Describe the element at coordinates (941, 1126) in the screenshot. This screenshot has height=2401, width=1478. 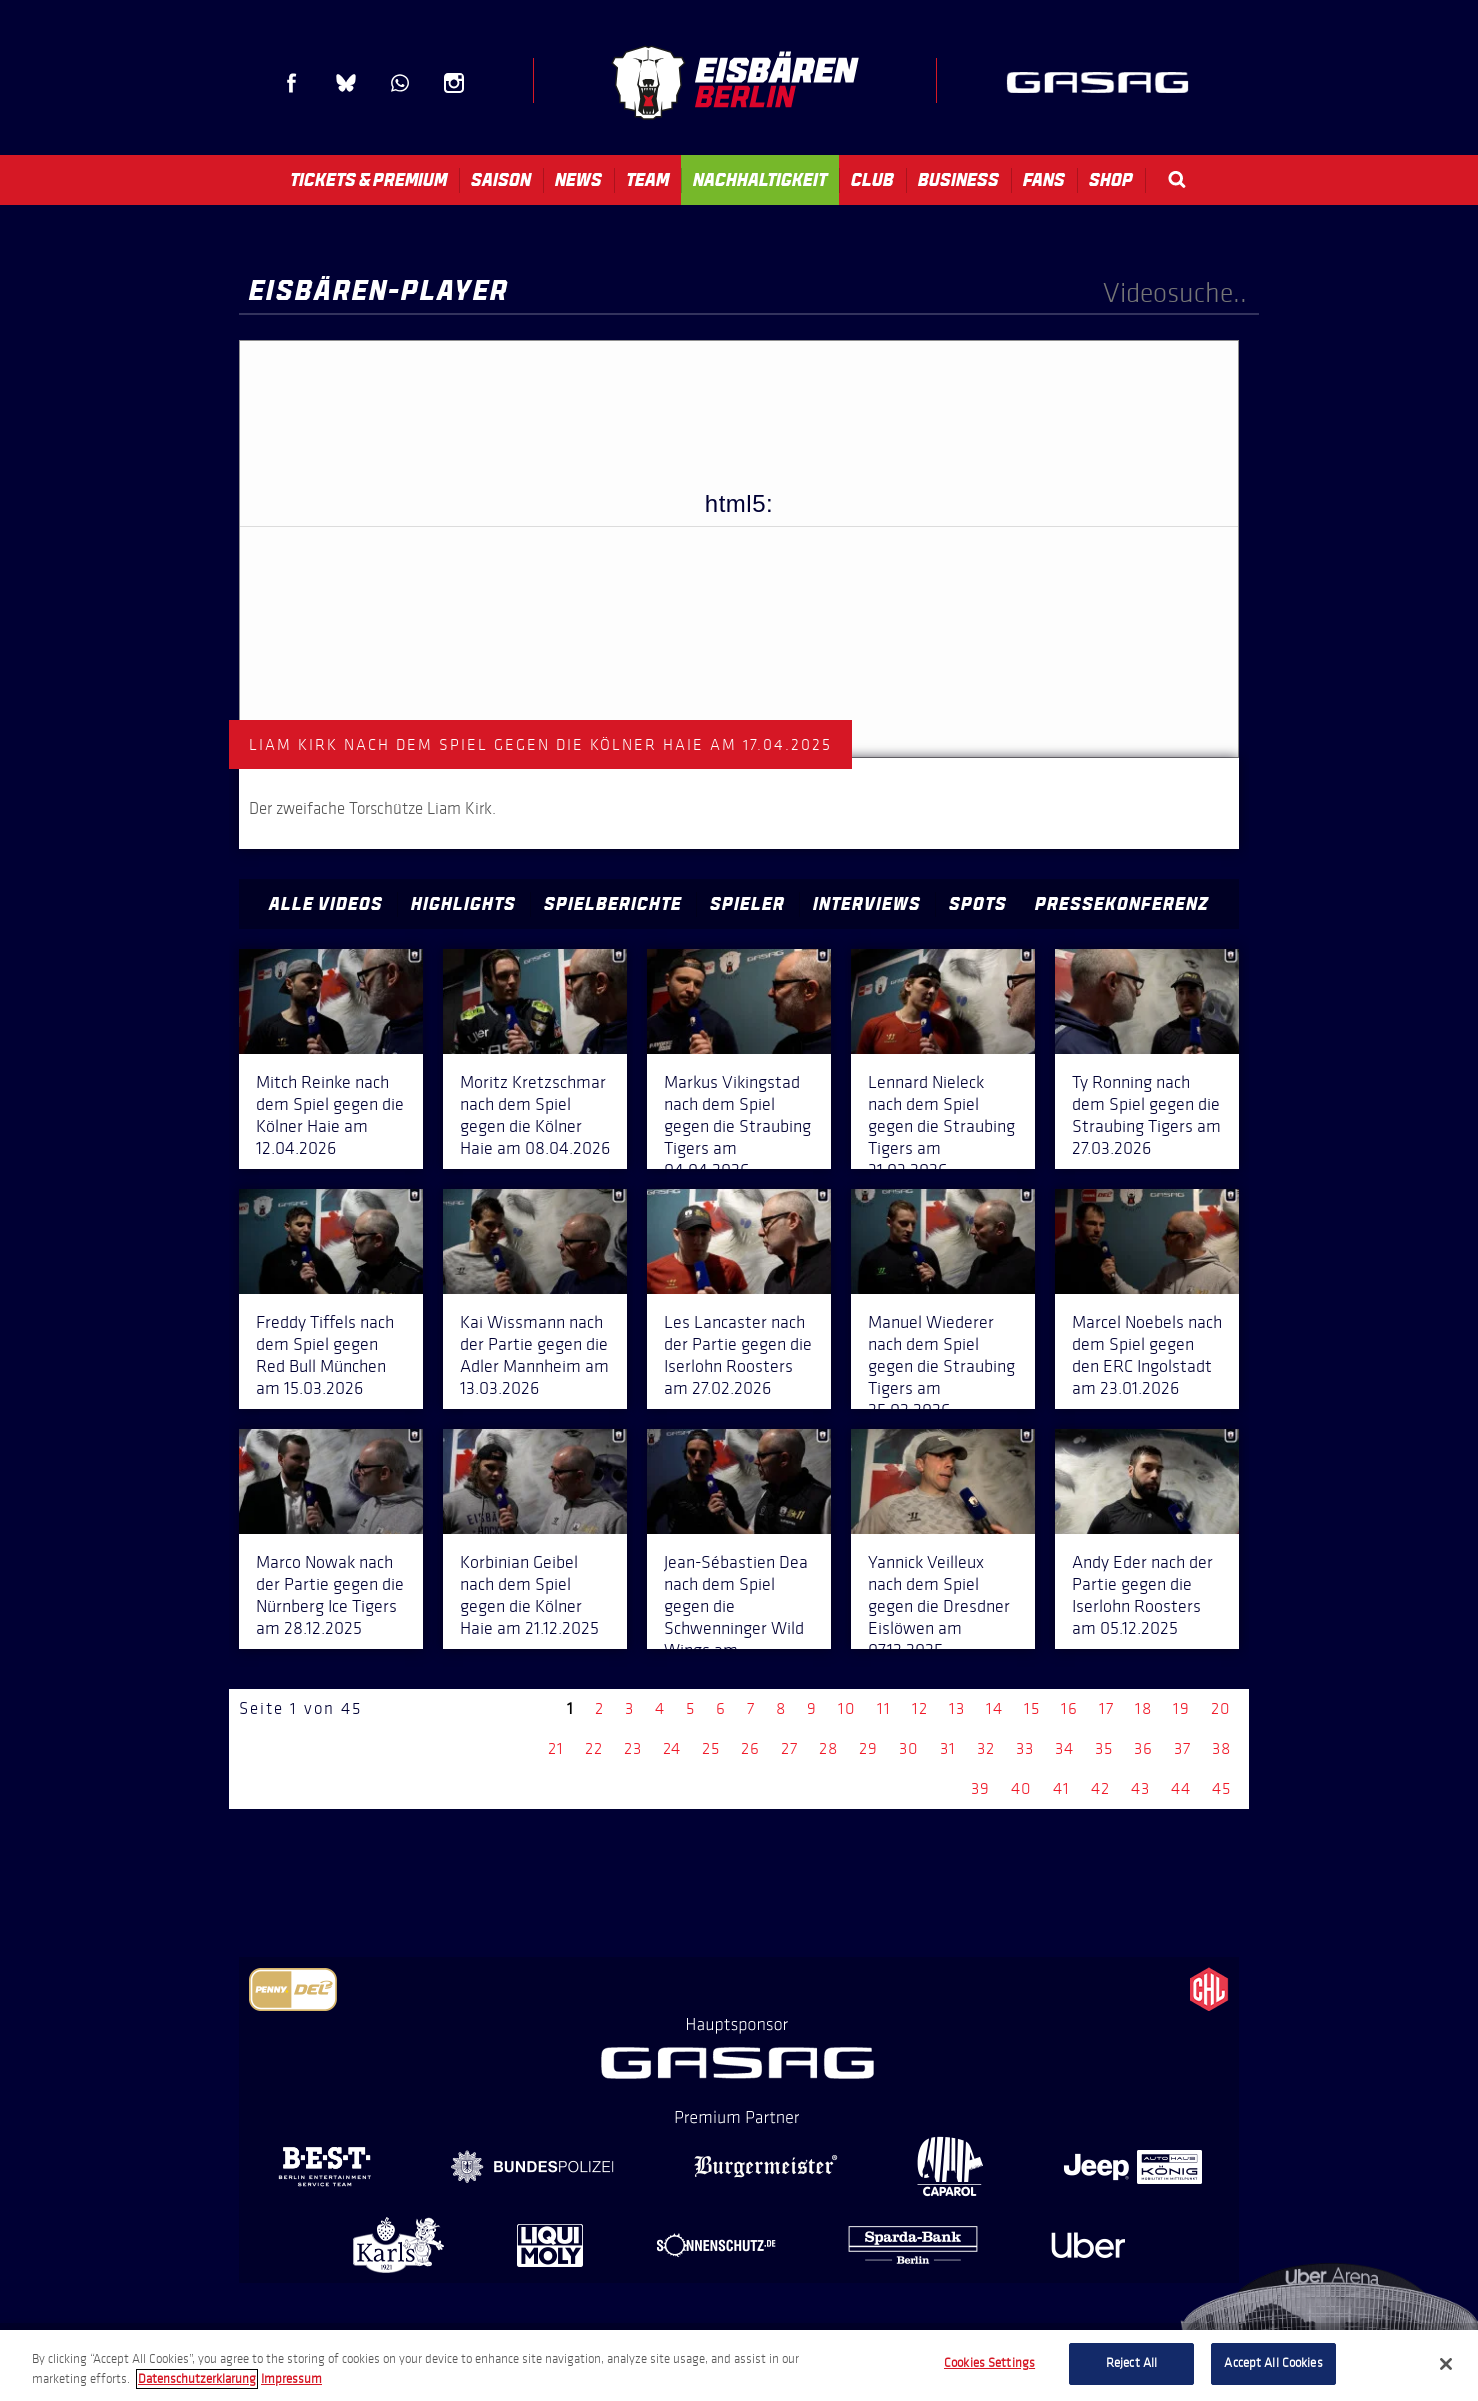
I see `Lennard Nieleck nach dem Spiel gegen die Straubing Tigers am 31.03.2026` at that location.